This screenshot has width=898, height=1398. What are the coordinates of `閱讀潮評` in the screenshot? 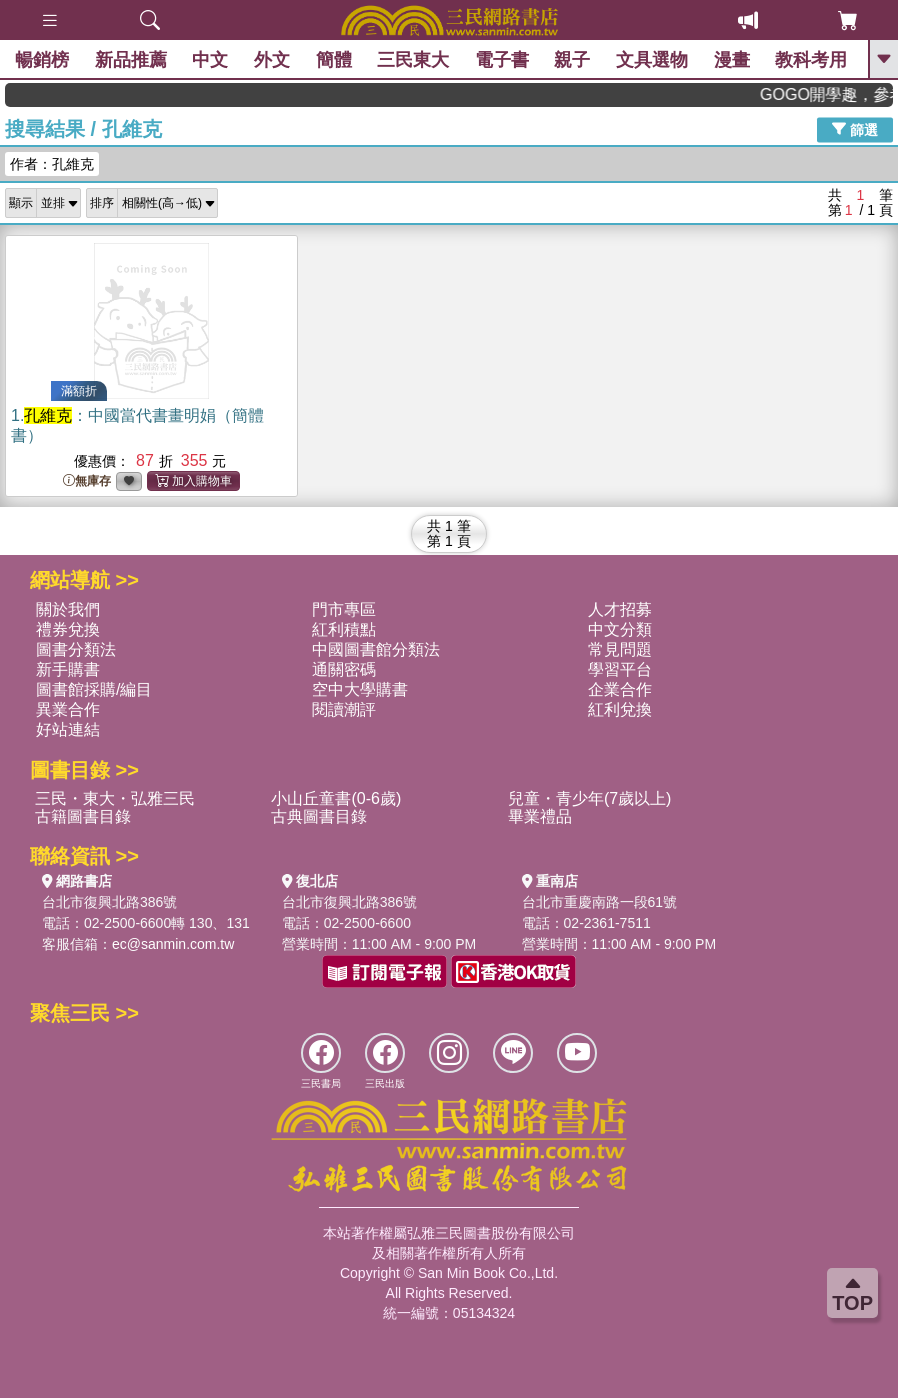 It's located at (344, 709).